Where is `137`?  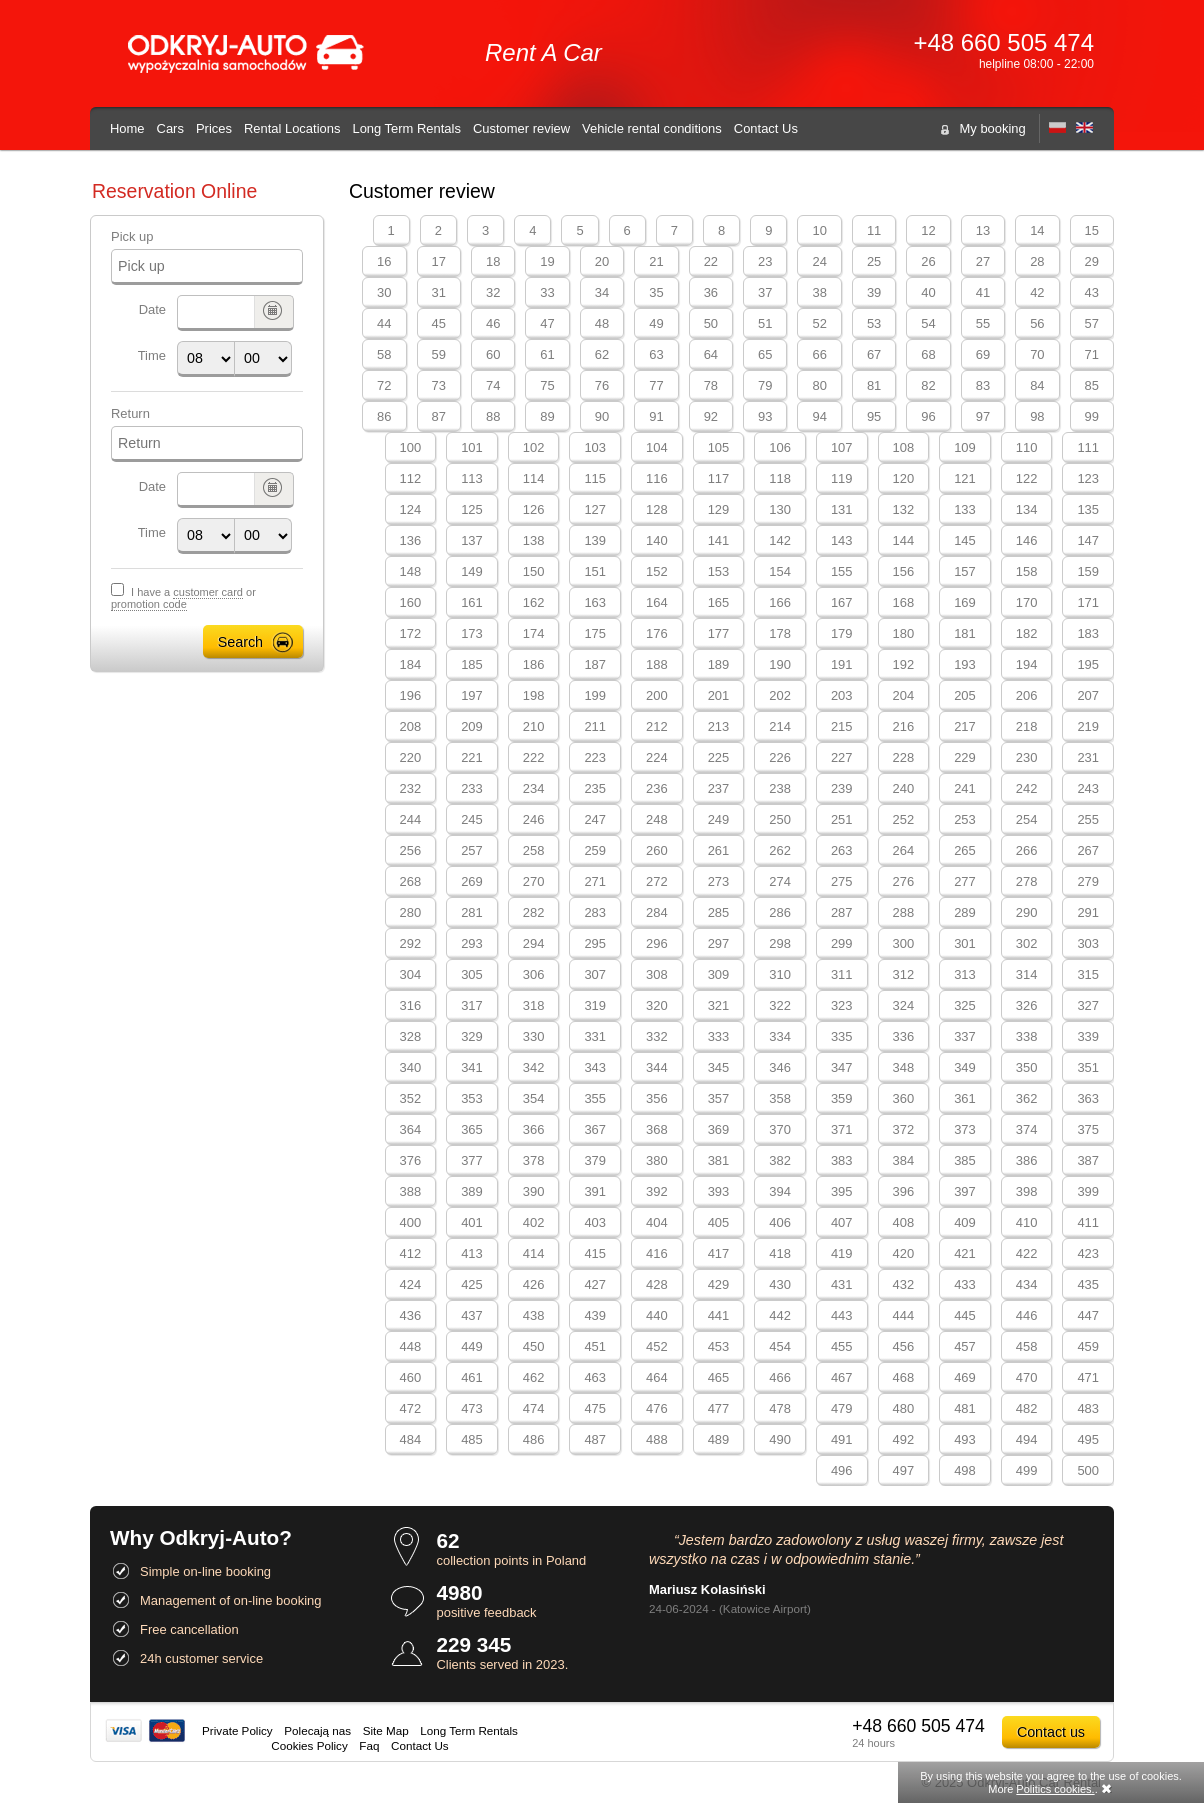
137 is located at coordinates (472, 540).